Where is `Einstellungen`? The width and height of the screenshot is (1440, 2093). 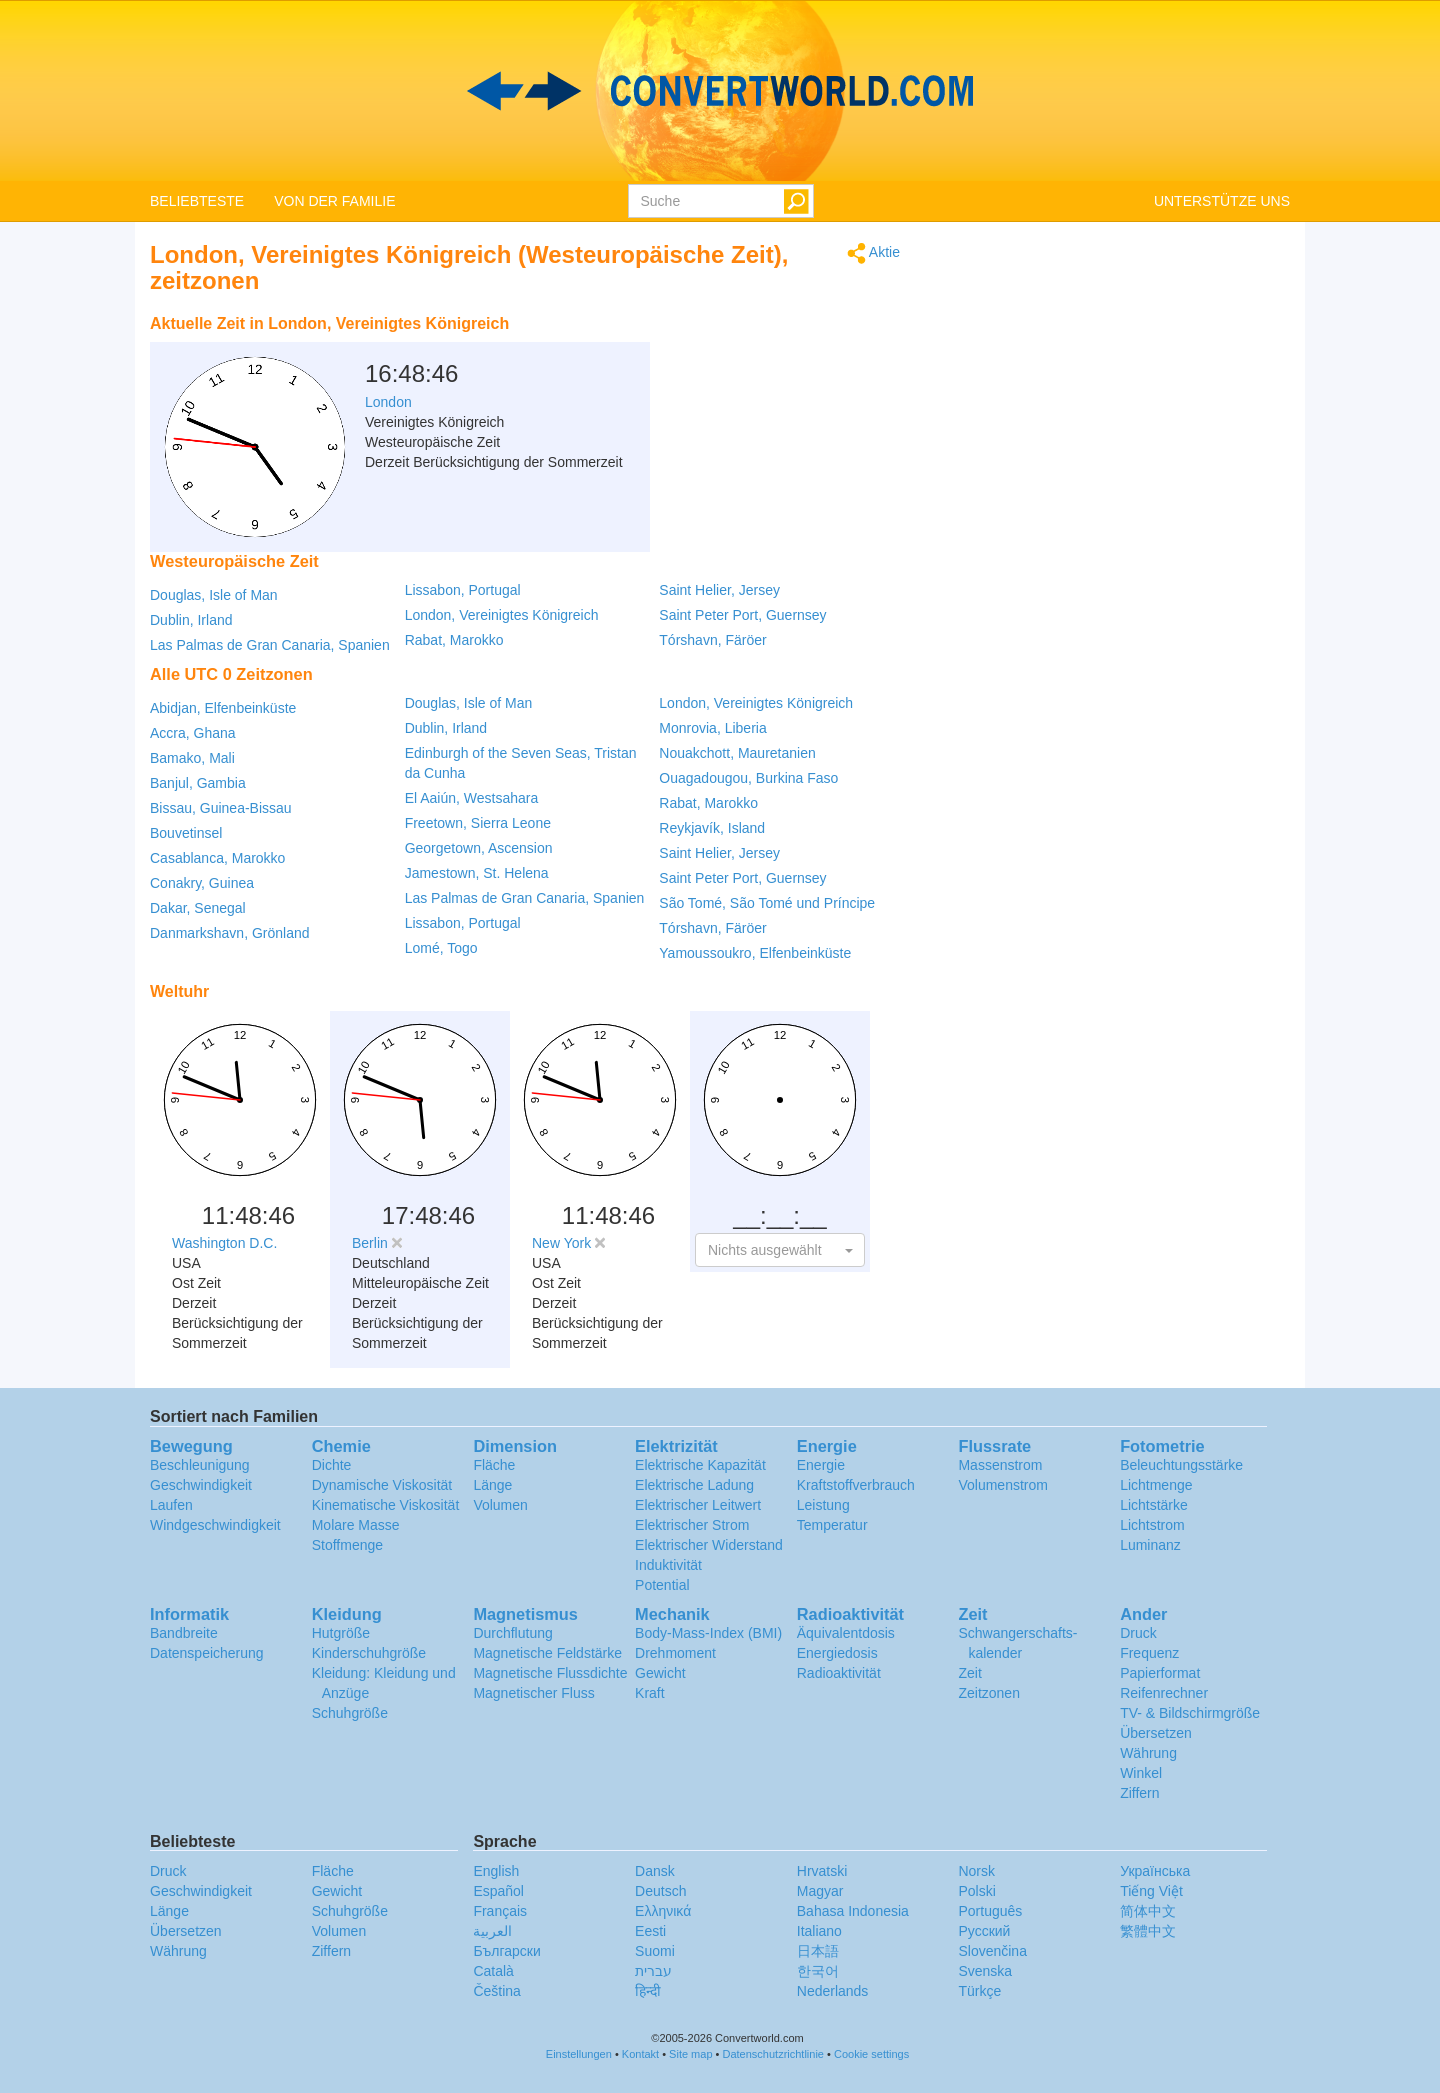 Einstellungen is located at coordinates (579, 2054).